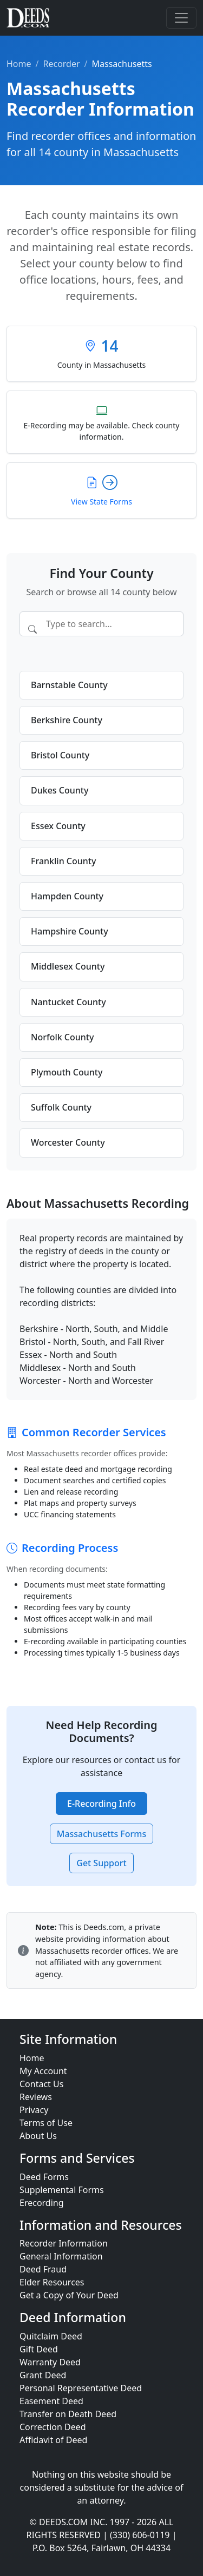  I want to click on Grant Deed, so click(42, 2375).